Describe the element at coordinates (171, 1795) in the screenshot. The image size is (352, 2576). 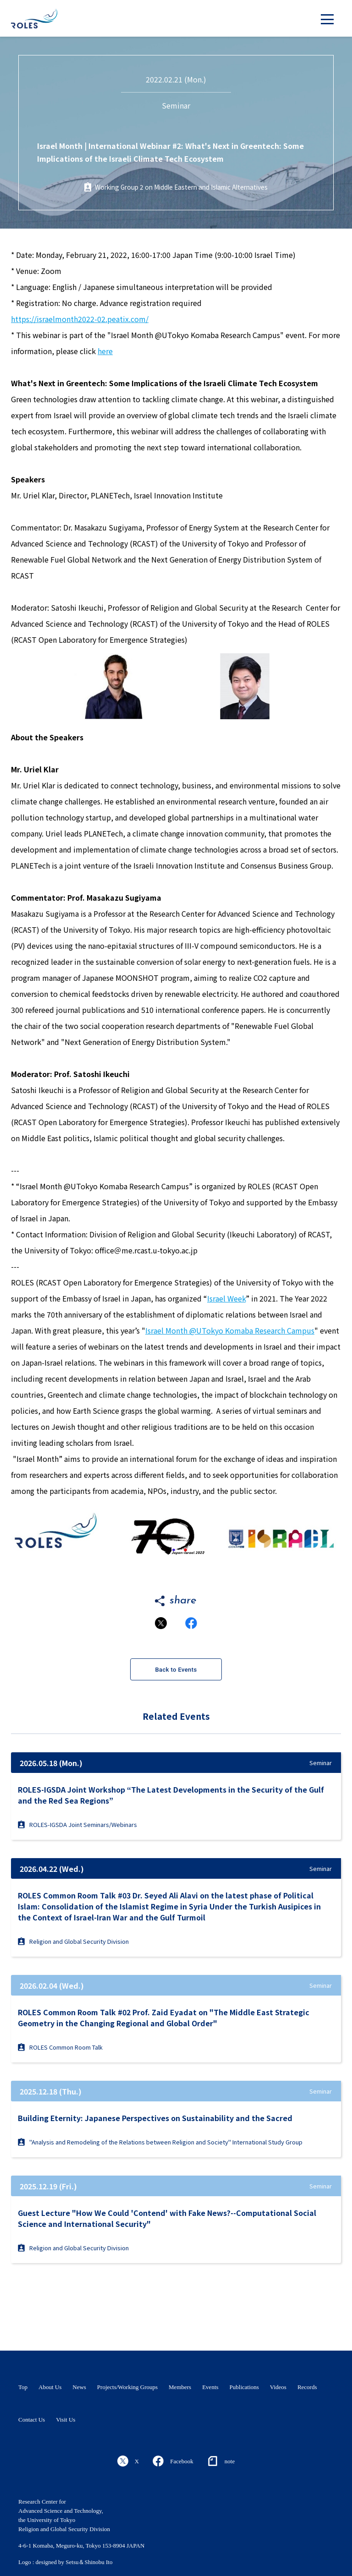
I see `ROLES-IGSDA Joint Workshop “The Latest Developments in the Security of the Gulf and the Red Sea Regions”` at that location.